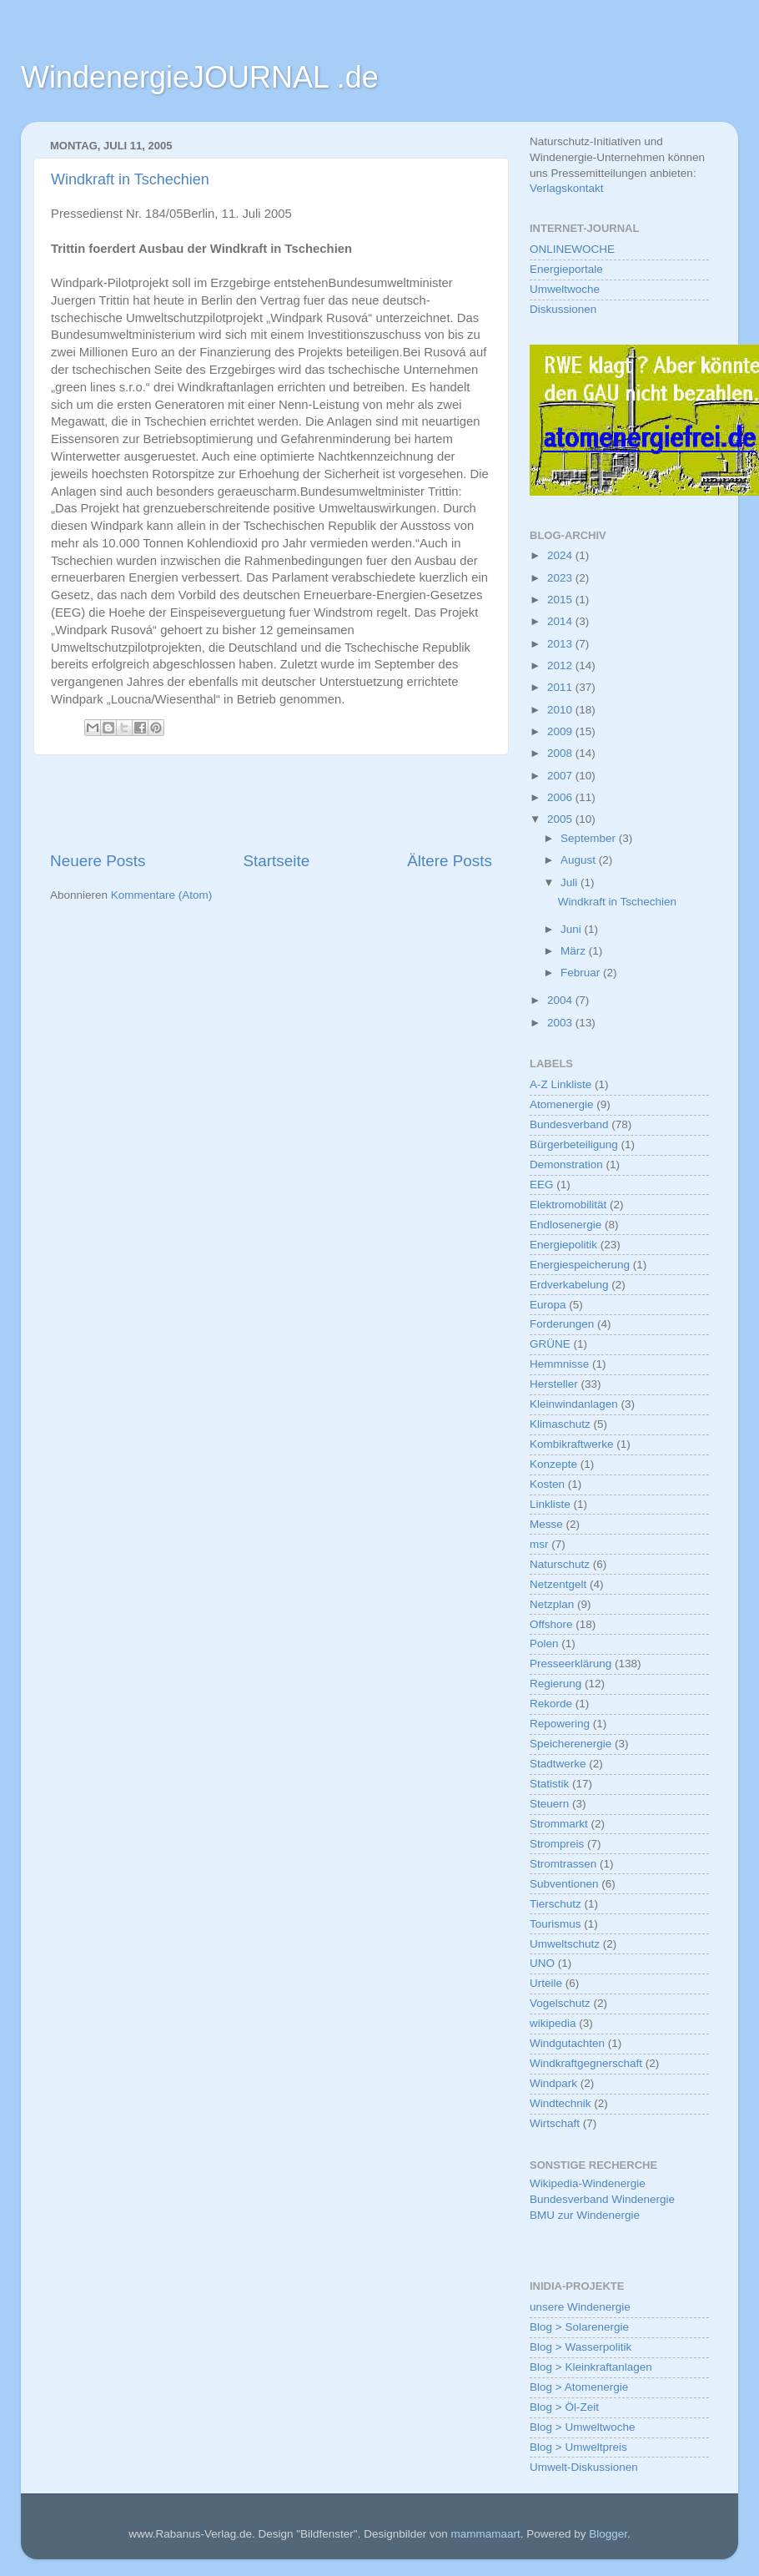  I want to click on WindenergieJOURNAL .de, so click(200, 77).